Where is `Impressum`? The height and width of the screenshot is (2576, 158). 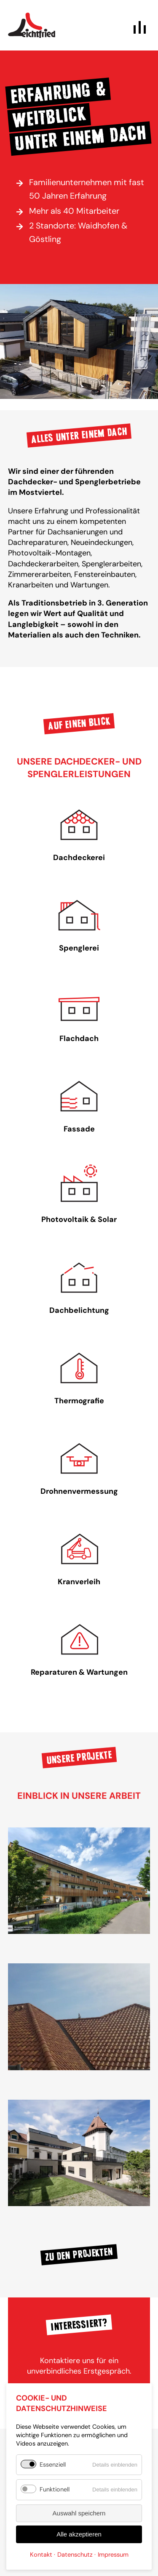
Impressum is located at coordinates (113, 2554).